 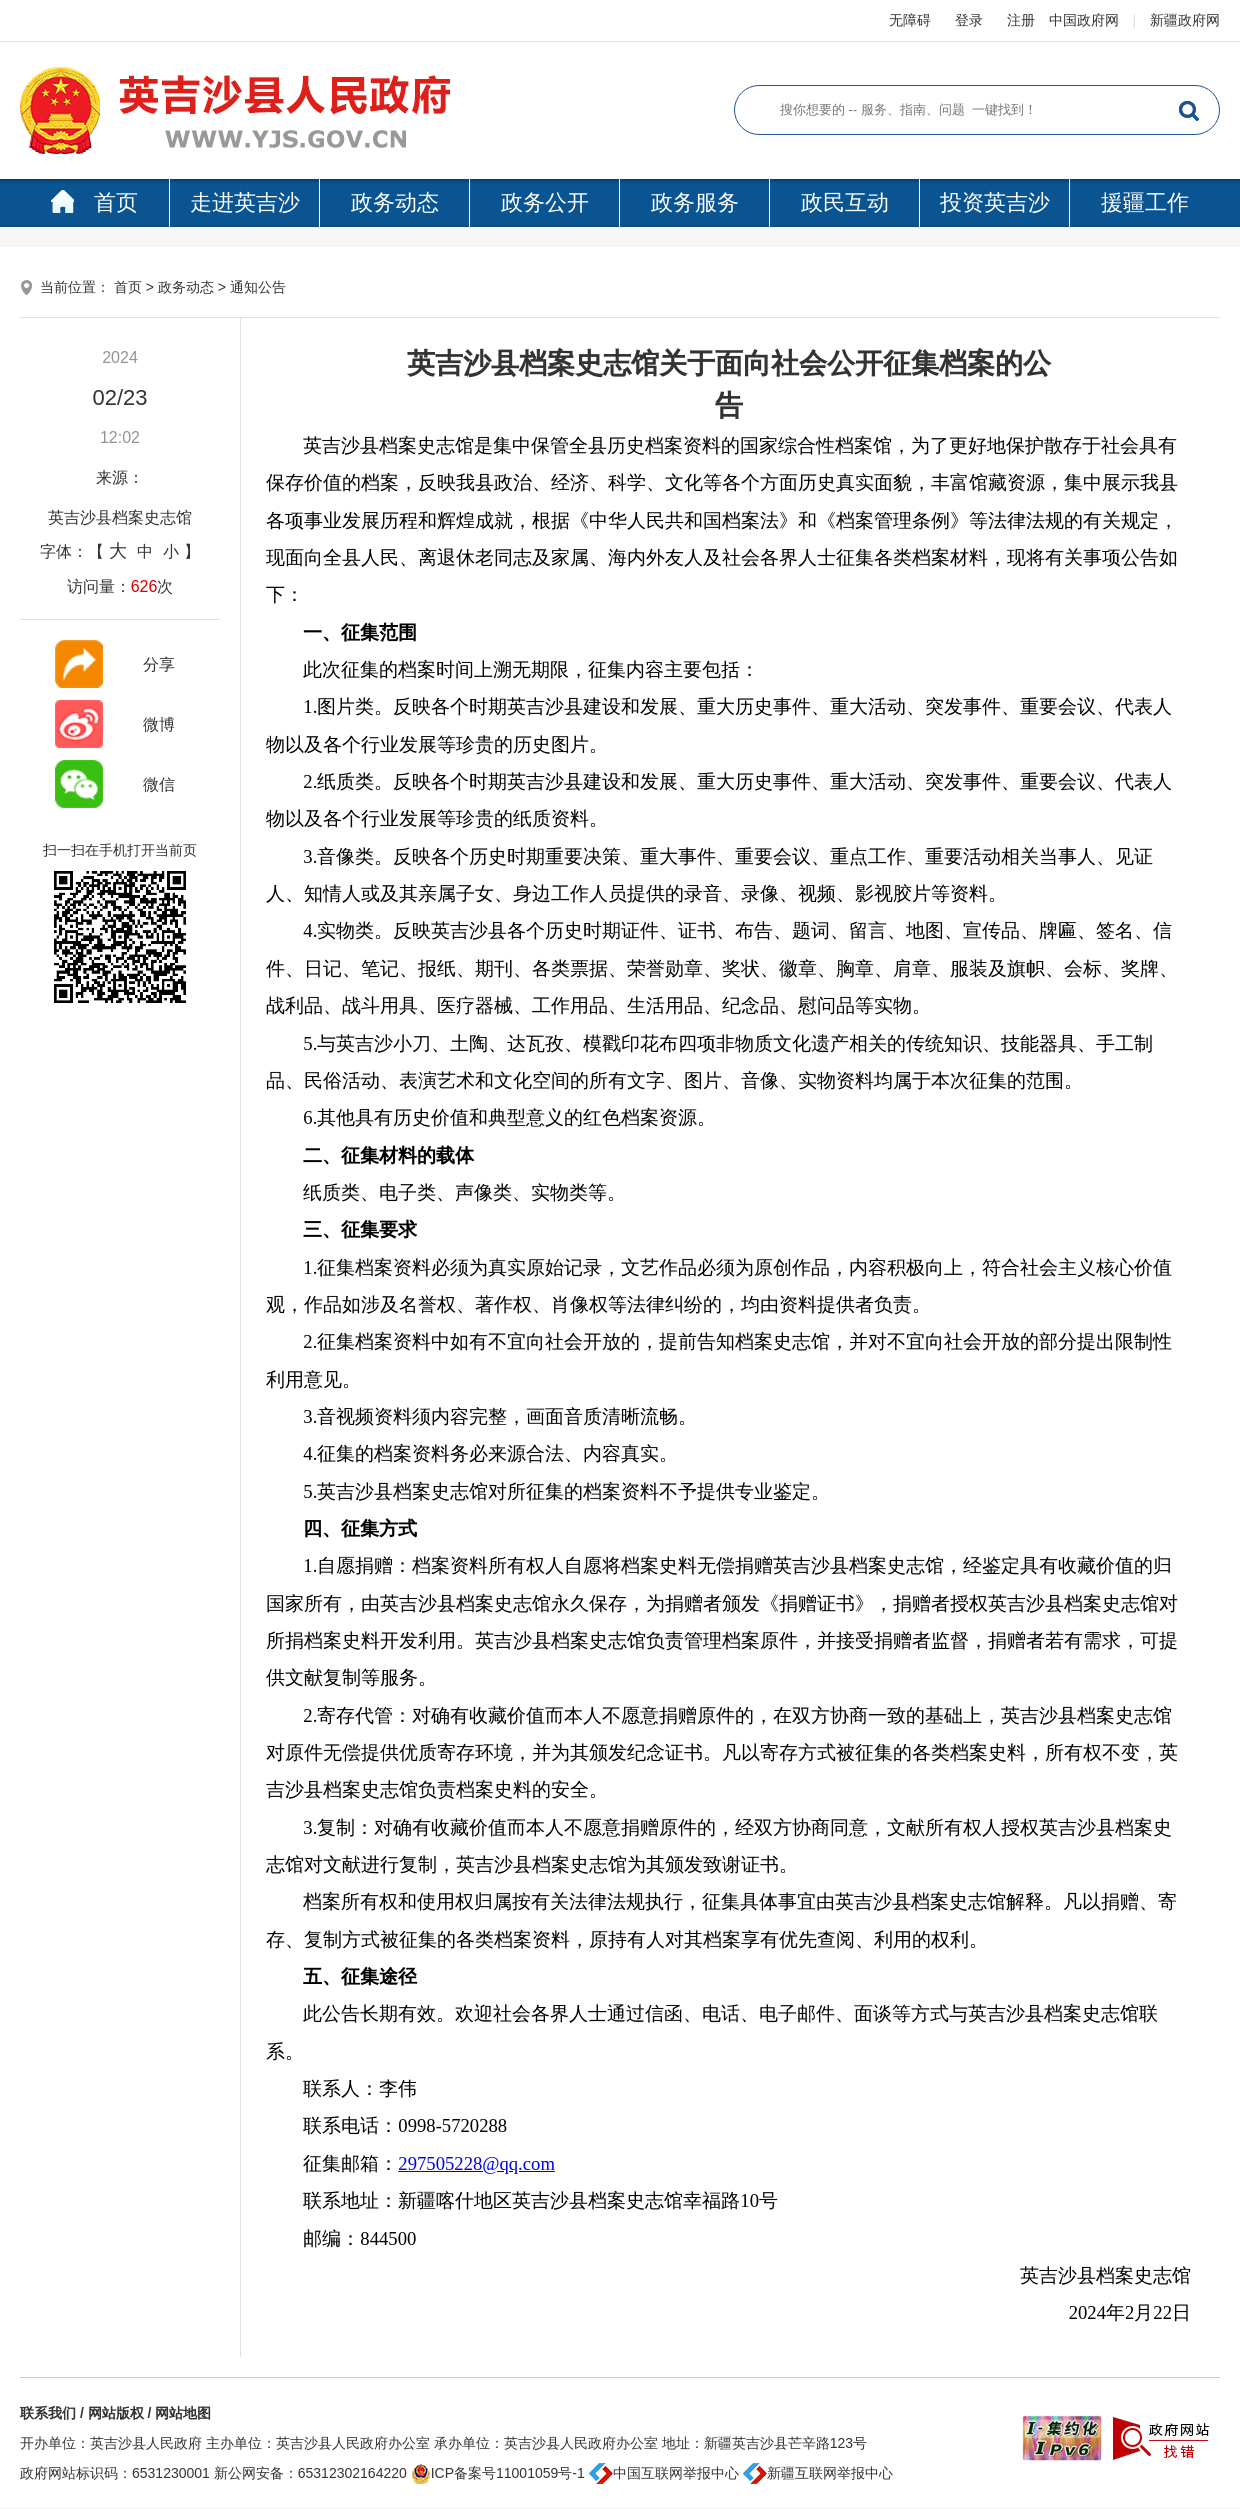 What do you see at coordinates (845, 202) in the screenshot?
I see `政民互动` at bounding box center [845, 202].